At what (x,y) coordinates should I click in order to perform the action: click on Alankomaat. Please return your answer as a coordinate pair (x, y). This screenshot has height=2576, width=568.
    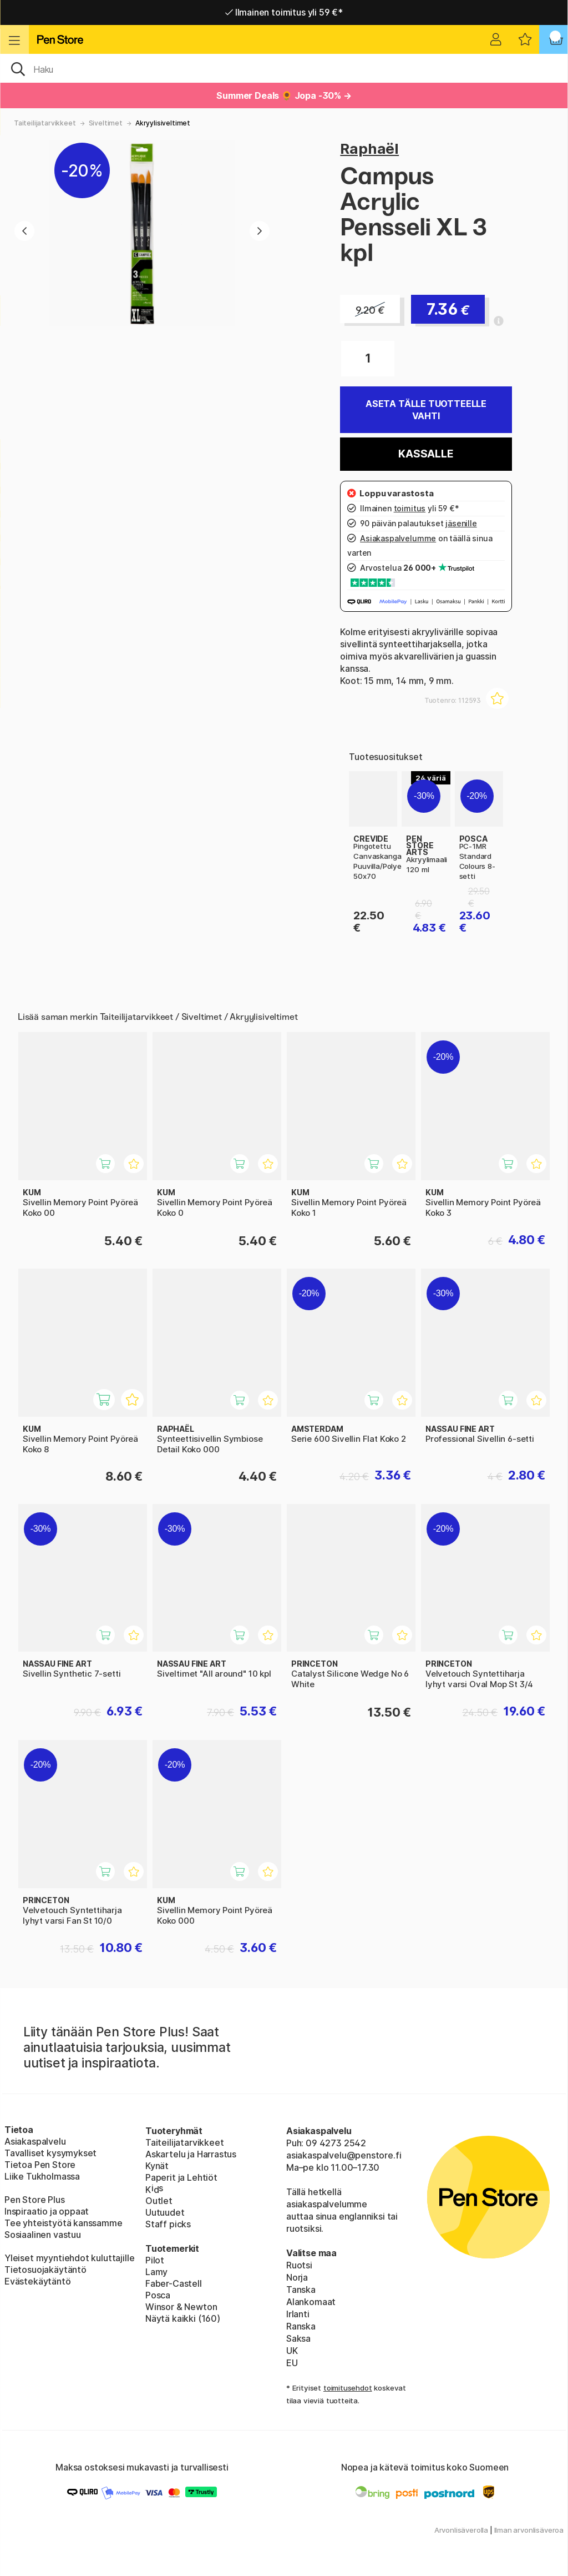
    Looking at the image, I should click on (311, 2301).